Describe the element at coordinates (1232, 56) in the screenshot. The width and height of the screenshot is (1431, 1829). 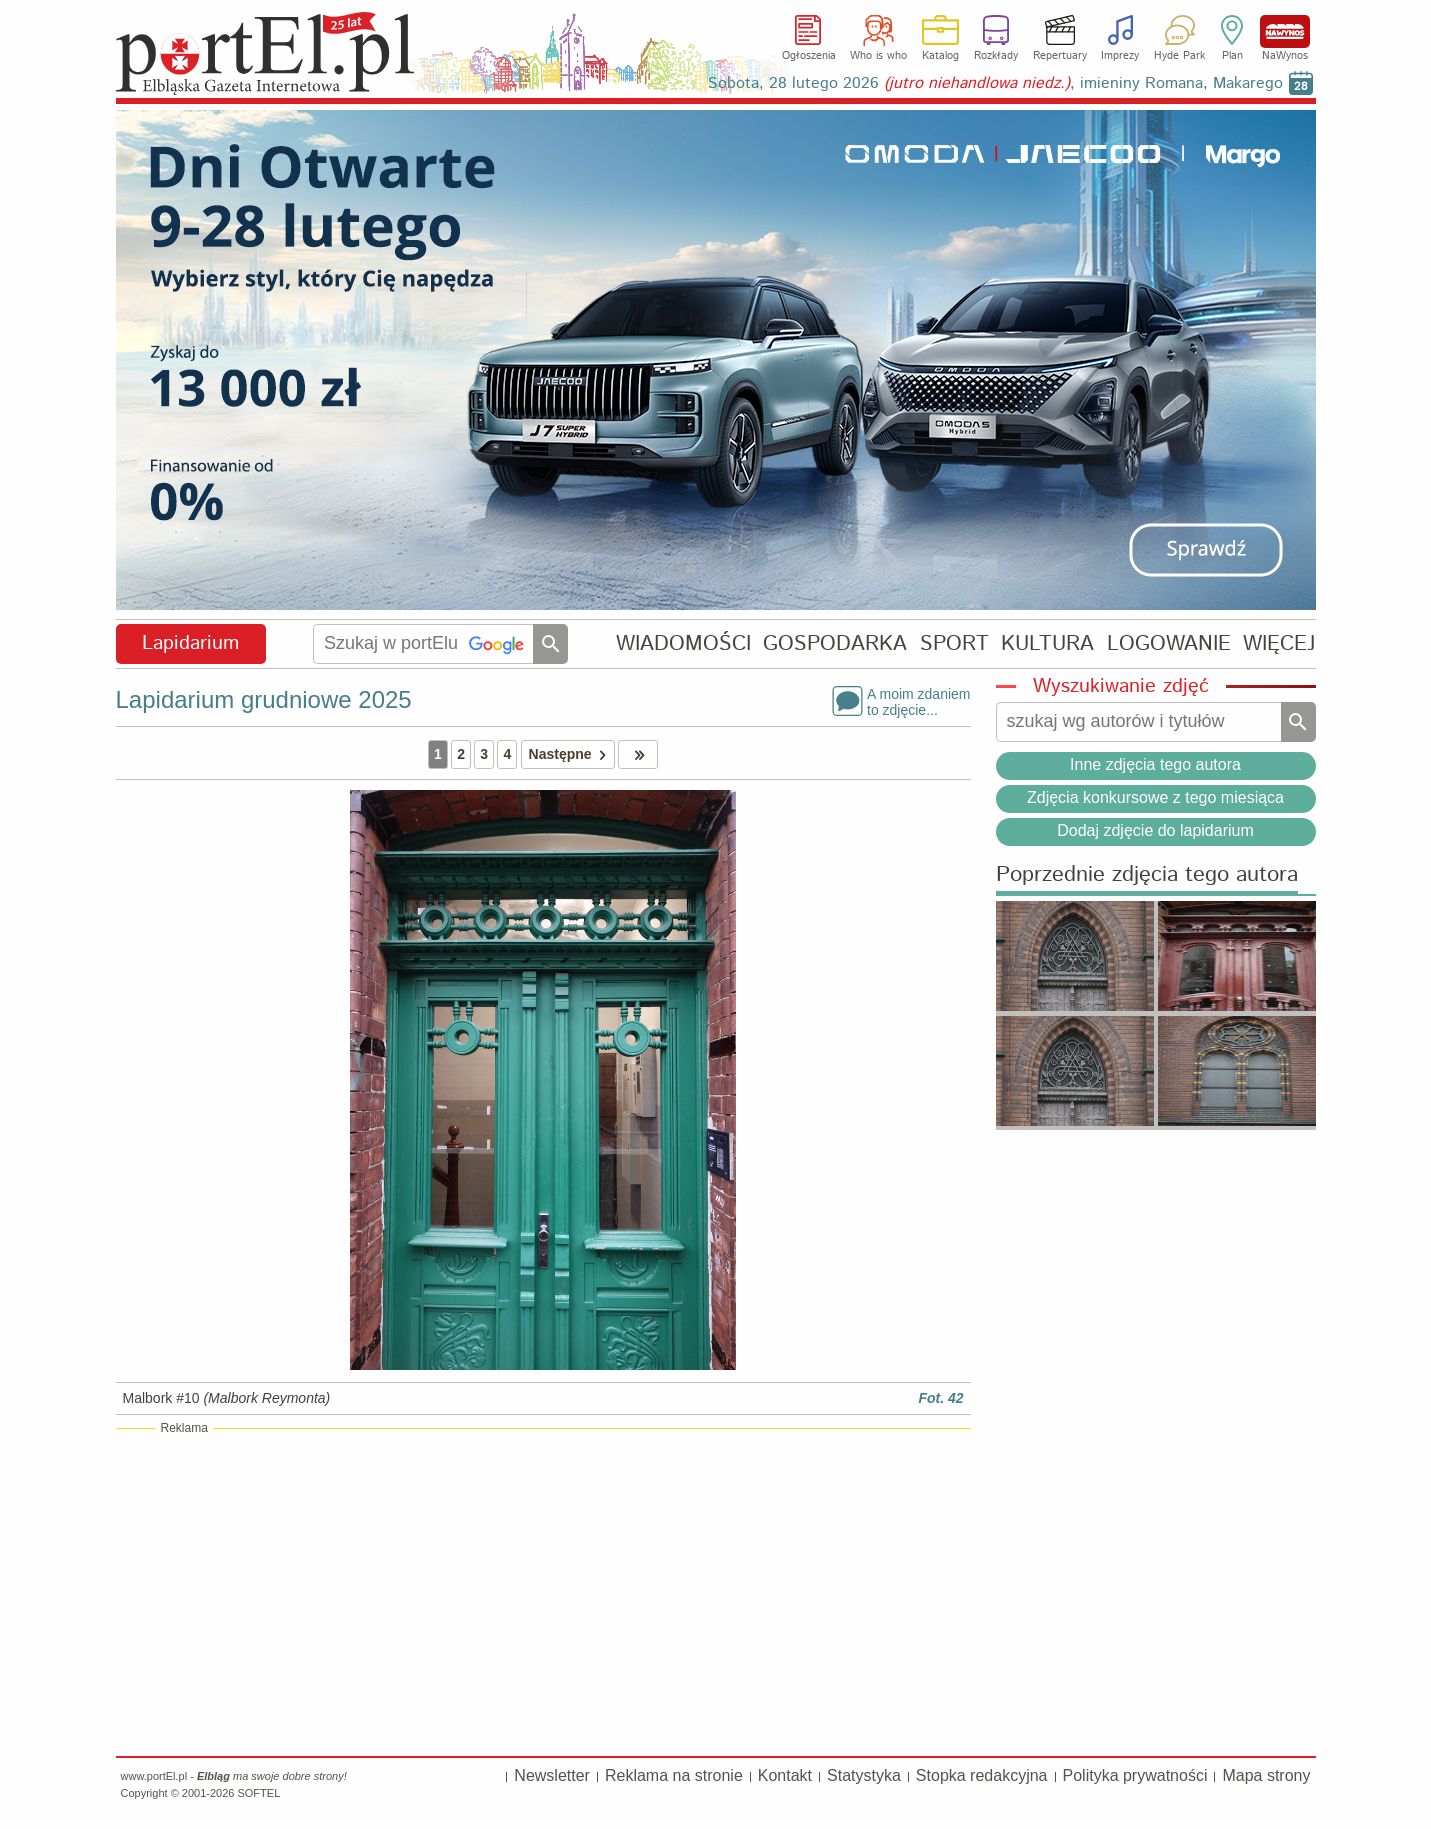
I see `Plan` at that location.